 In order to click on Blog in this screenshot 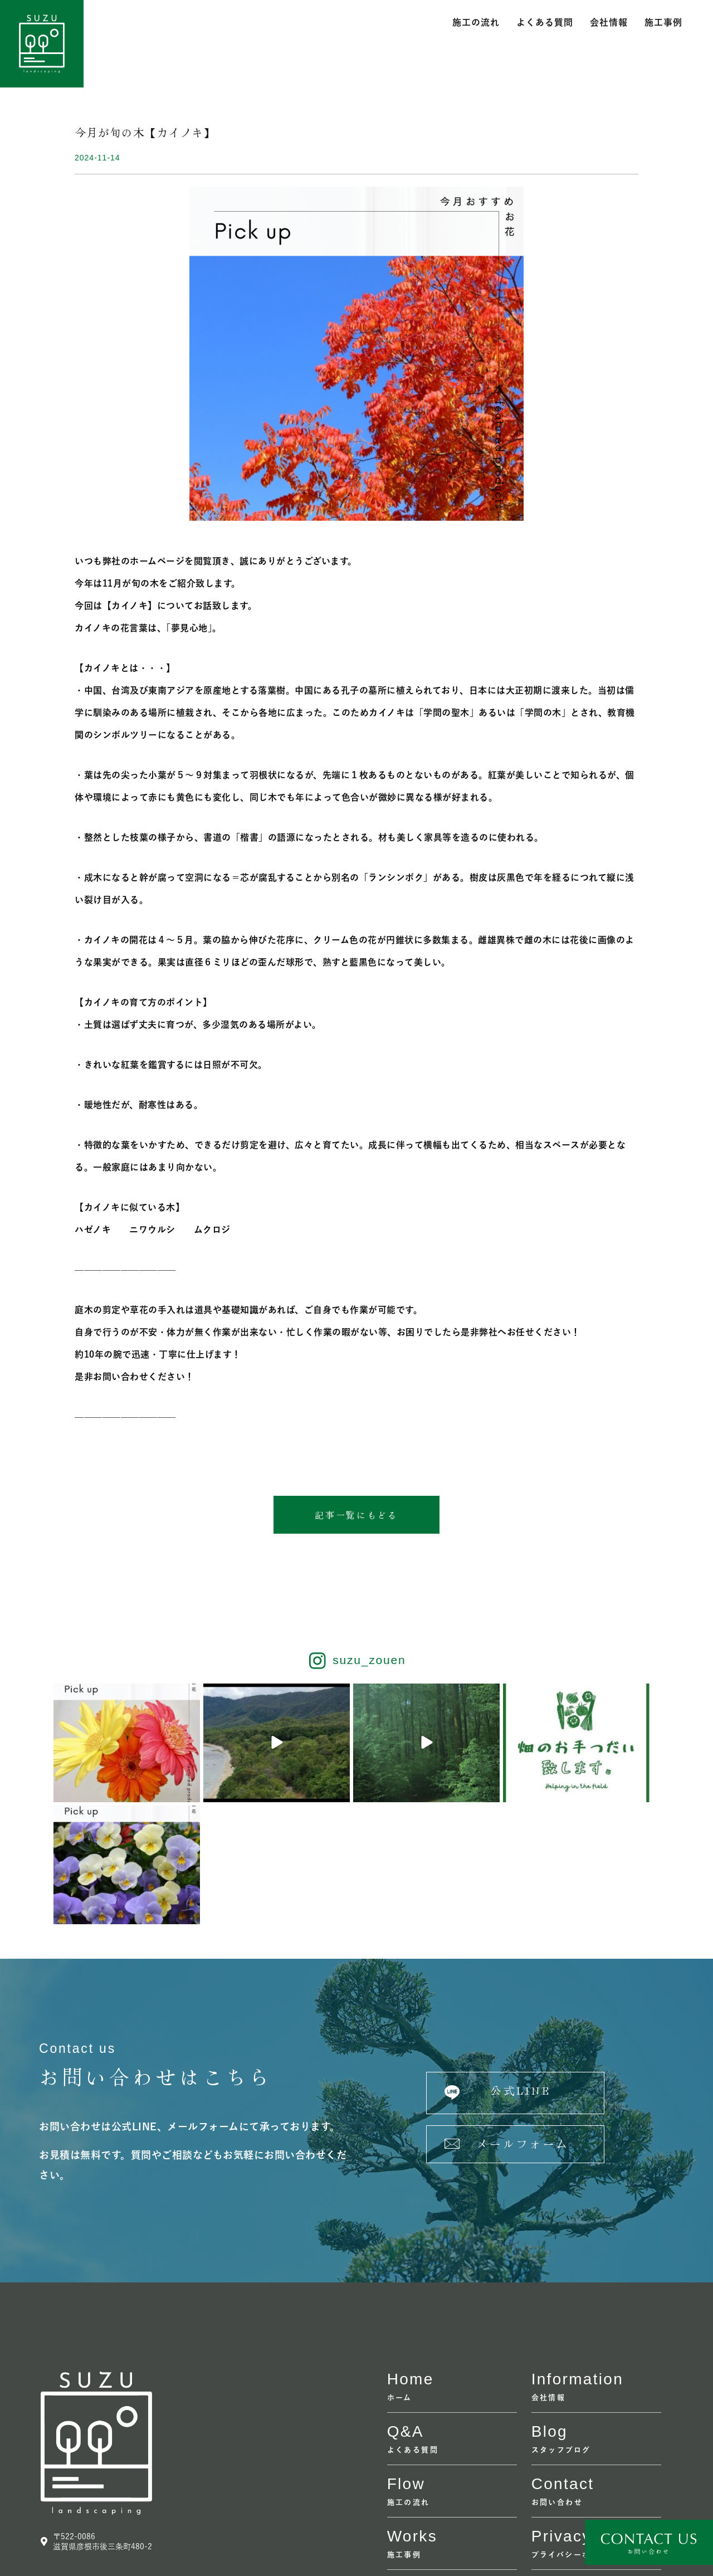, I will do `click(549, 2310)`.